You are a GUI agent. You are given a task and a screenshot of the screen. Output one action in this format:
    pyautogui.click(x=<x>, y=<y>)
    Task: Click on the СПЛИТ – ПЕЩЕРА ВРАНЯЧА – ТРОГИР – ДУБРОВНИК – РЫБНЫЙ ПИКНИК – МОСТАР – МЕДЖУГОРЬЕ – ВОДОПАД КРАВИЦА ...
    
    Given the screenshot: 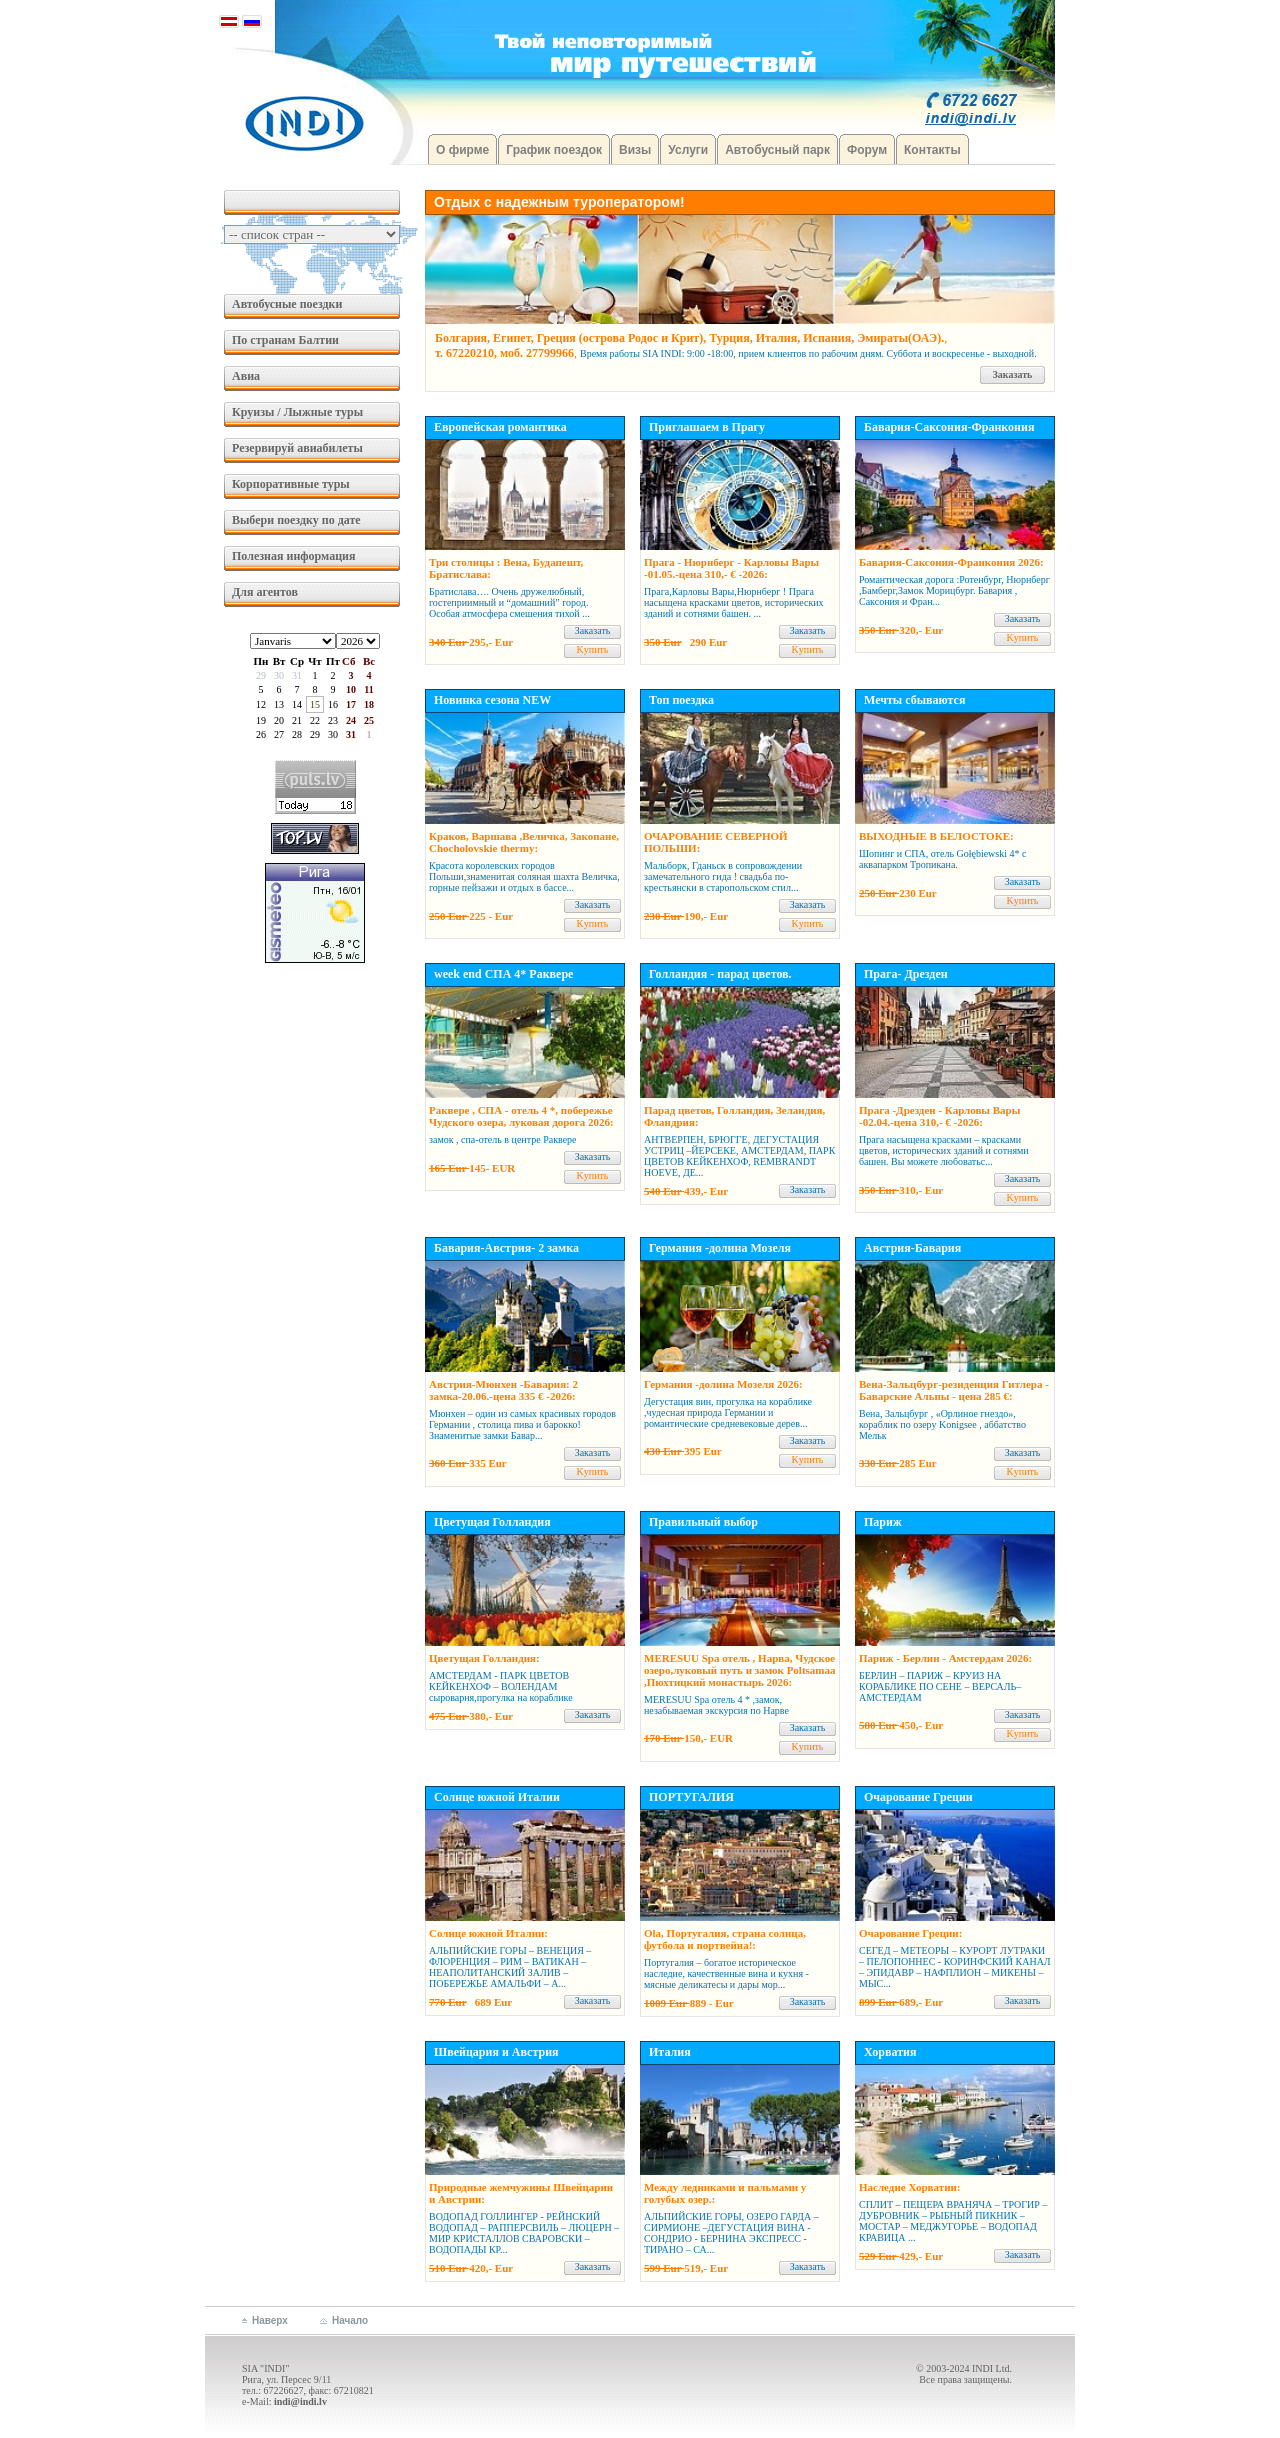 What is the action you would take?
    pyautogui.click(x=953, y=2221)
    